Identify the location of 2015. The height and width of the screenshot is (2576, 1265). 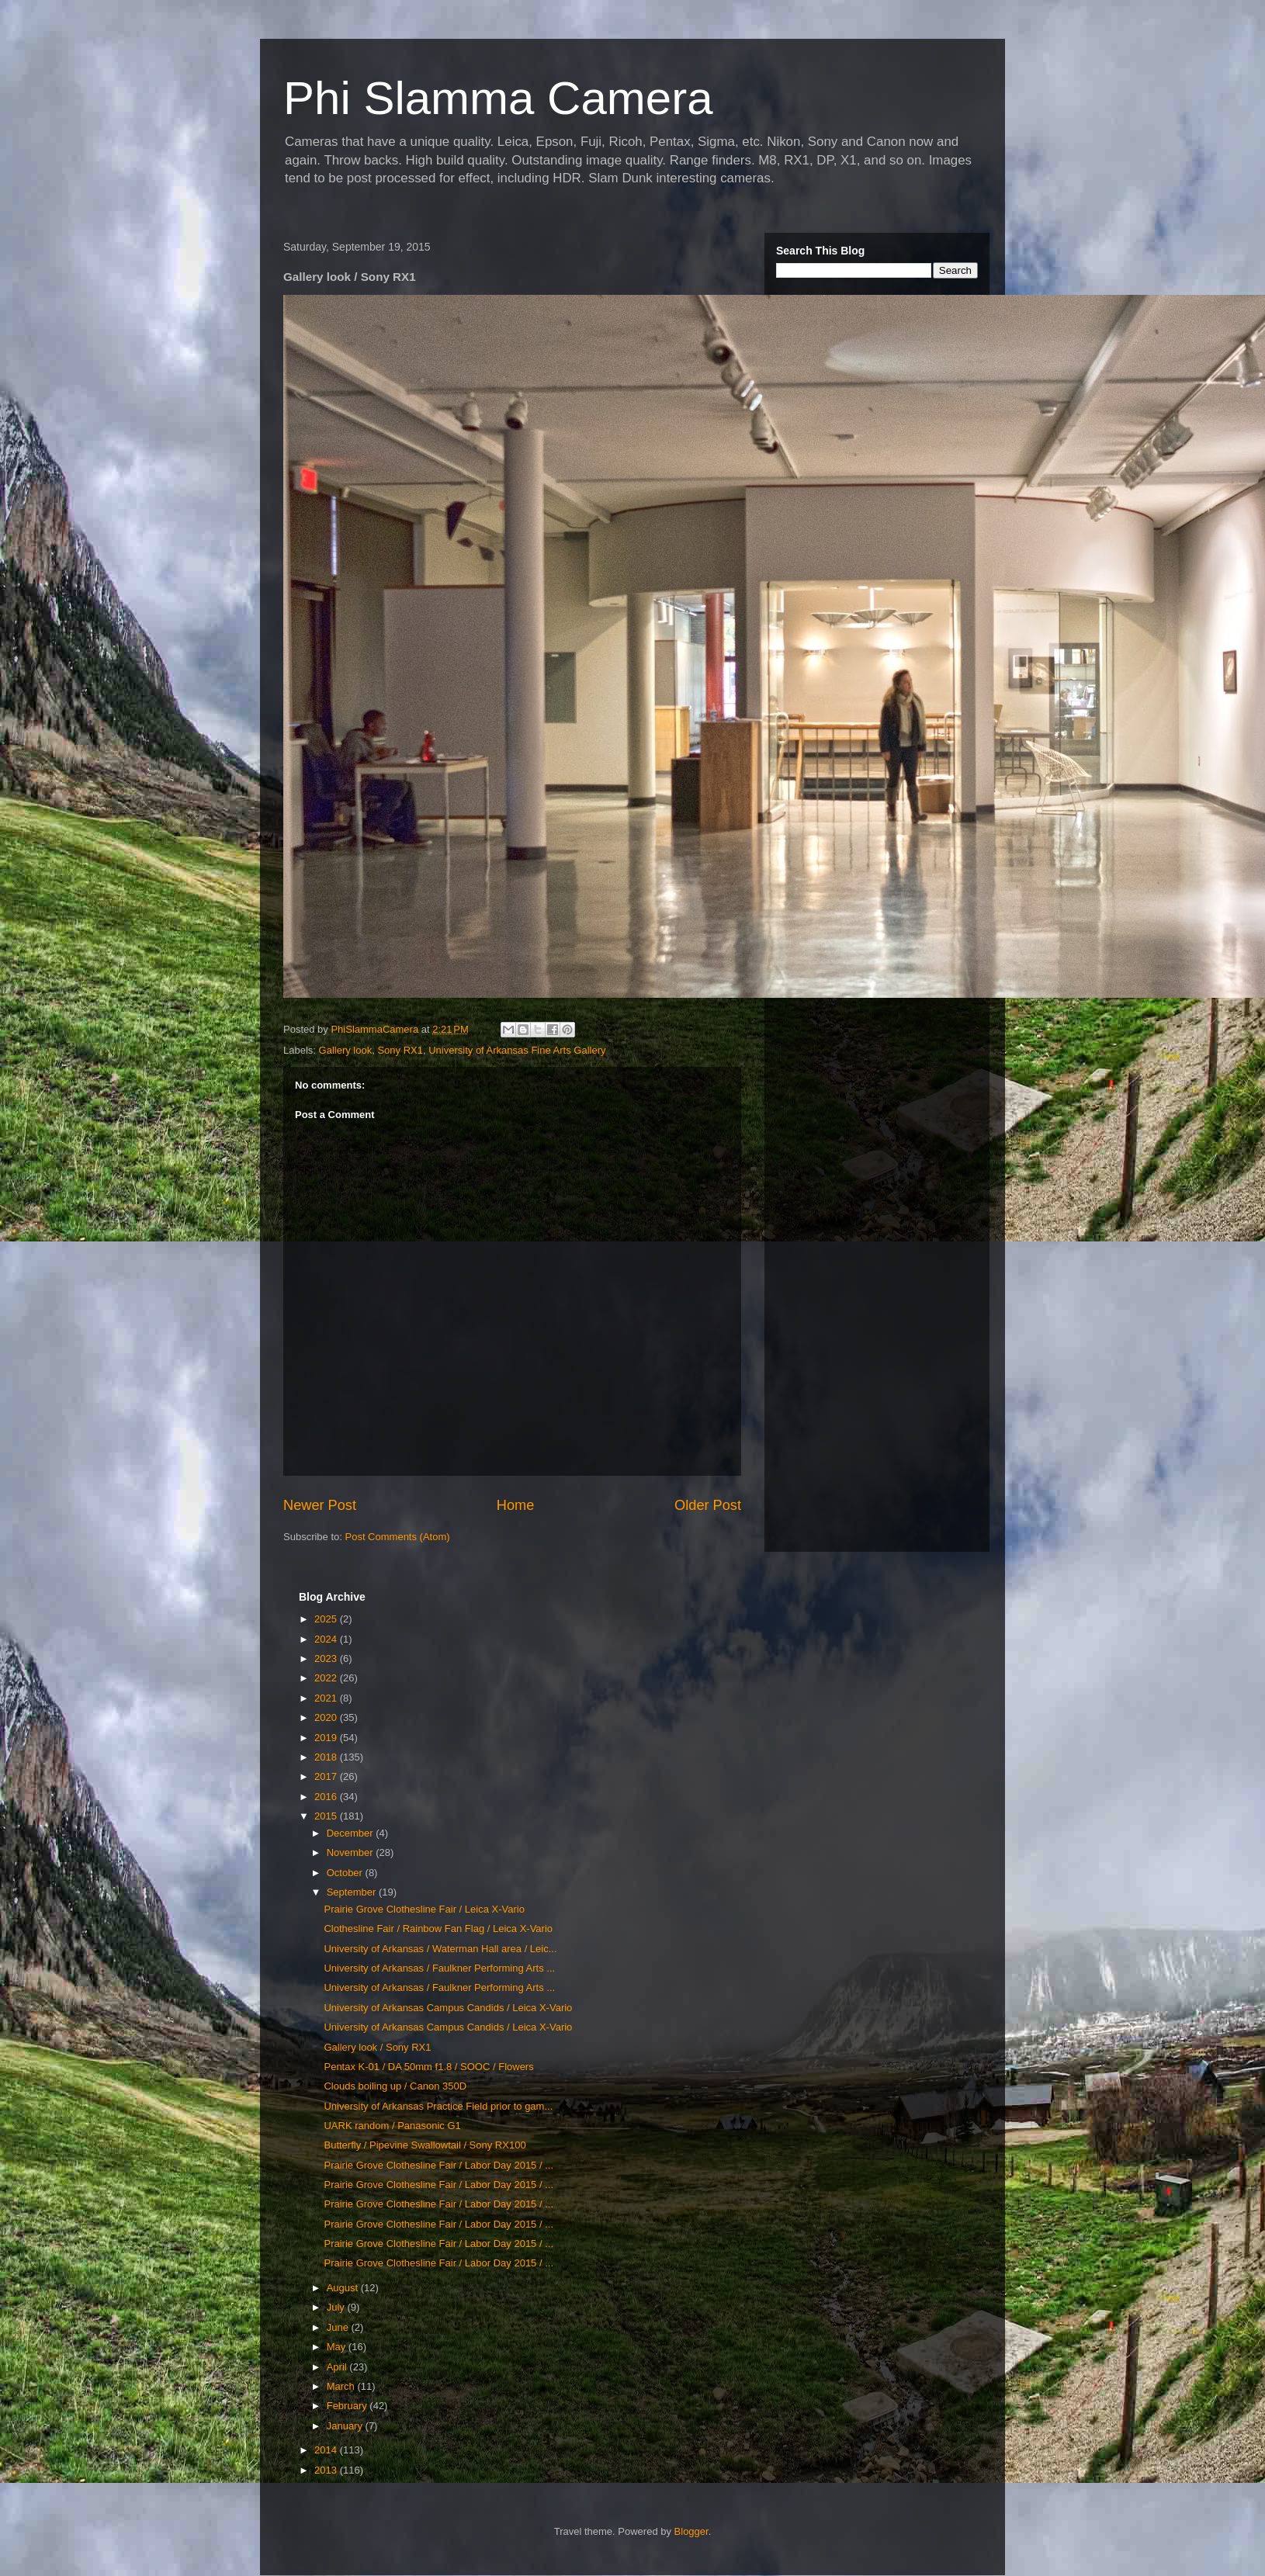
(327, 1816).